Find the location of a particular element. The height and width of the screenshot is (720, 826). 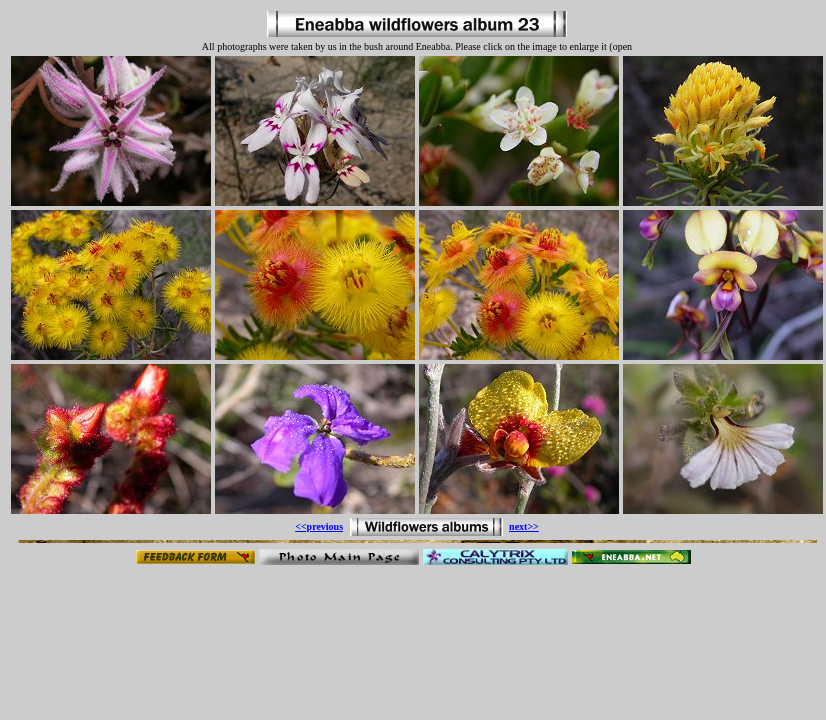

<<previous is located at coordinates (319, 526).